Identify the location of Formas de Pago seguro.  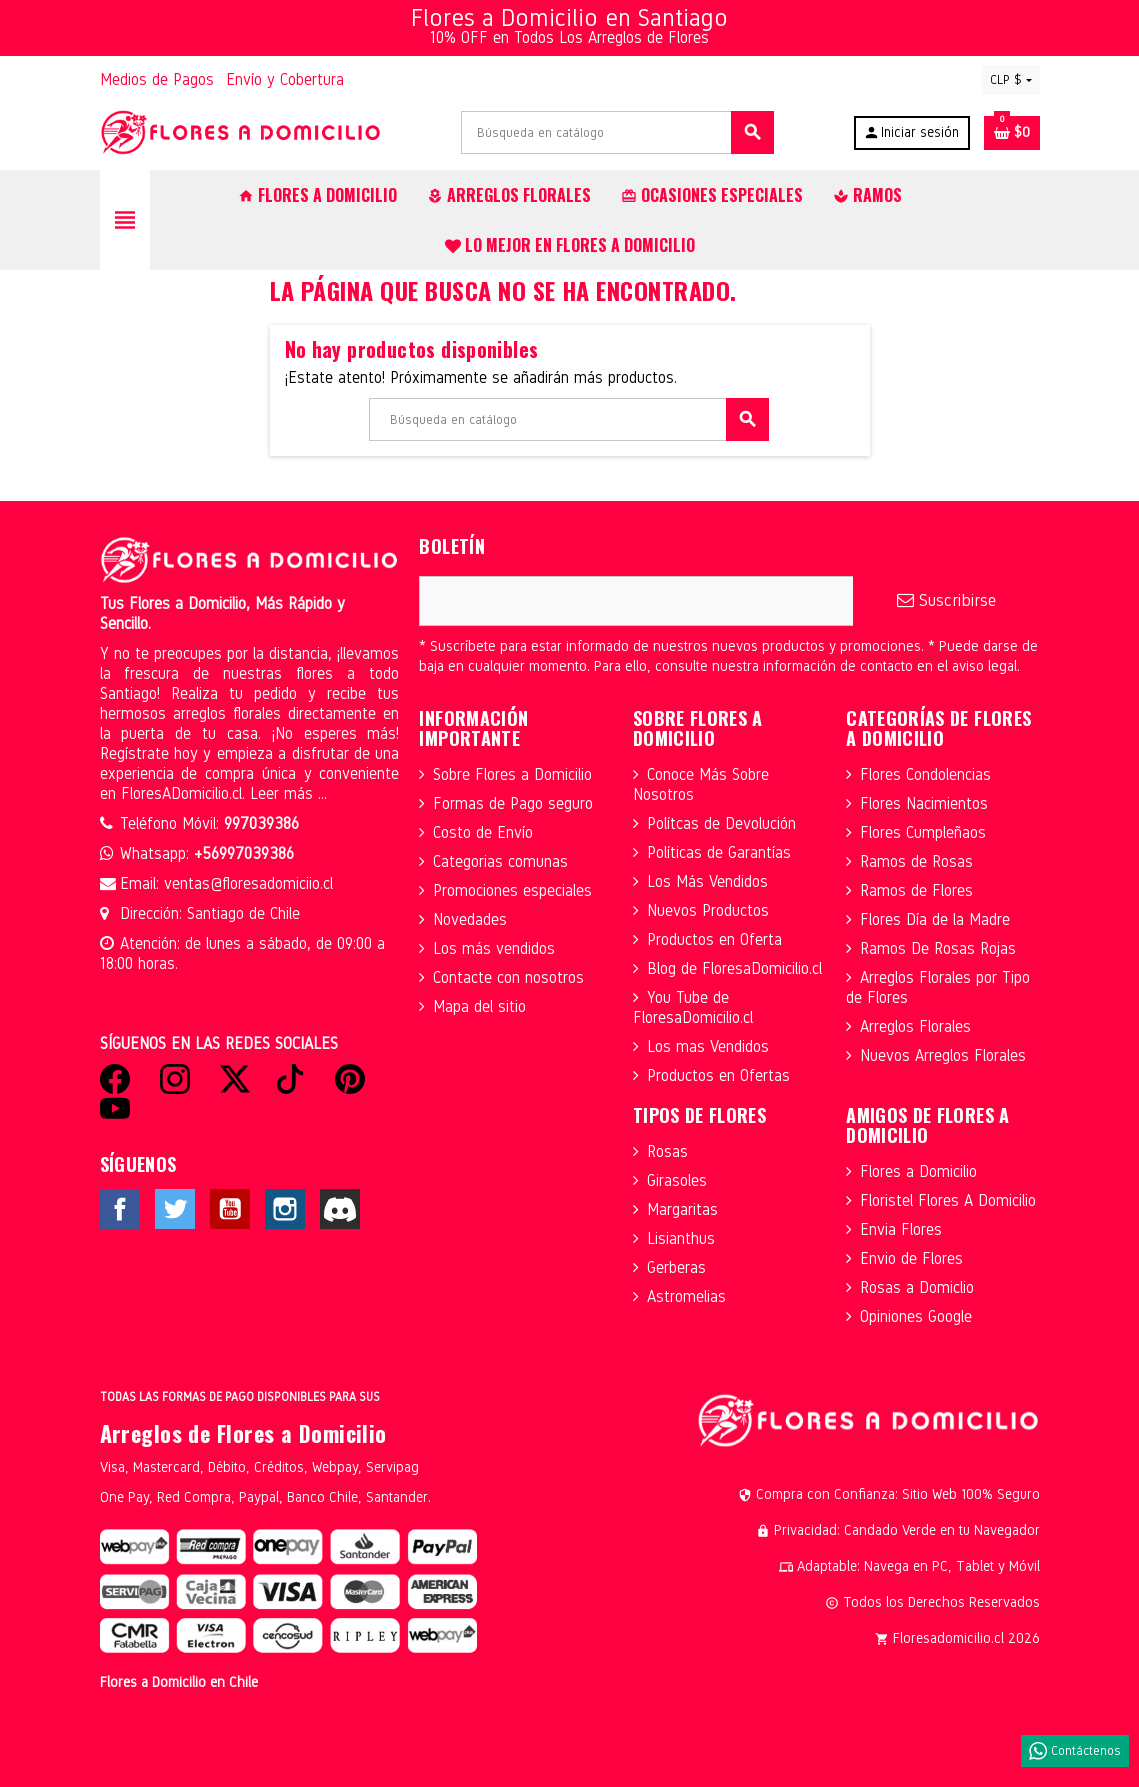
(513, 803).